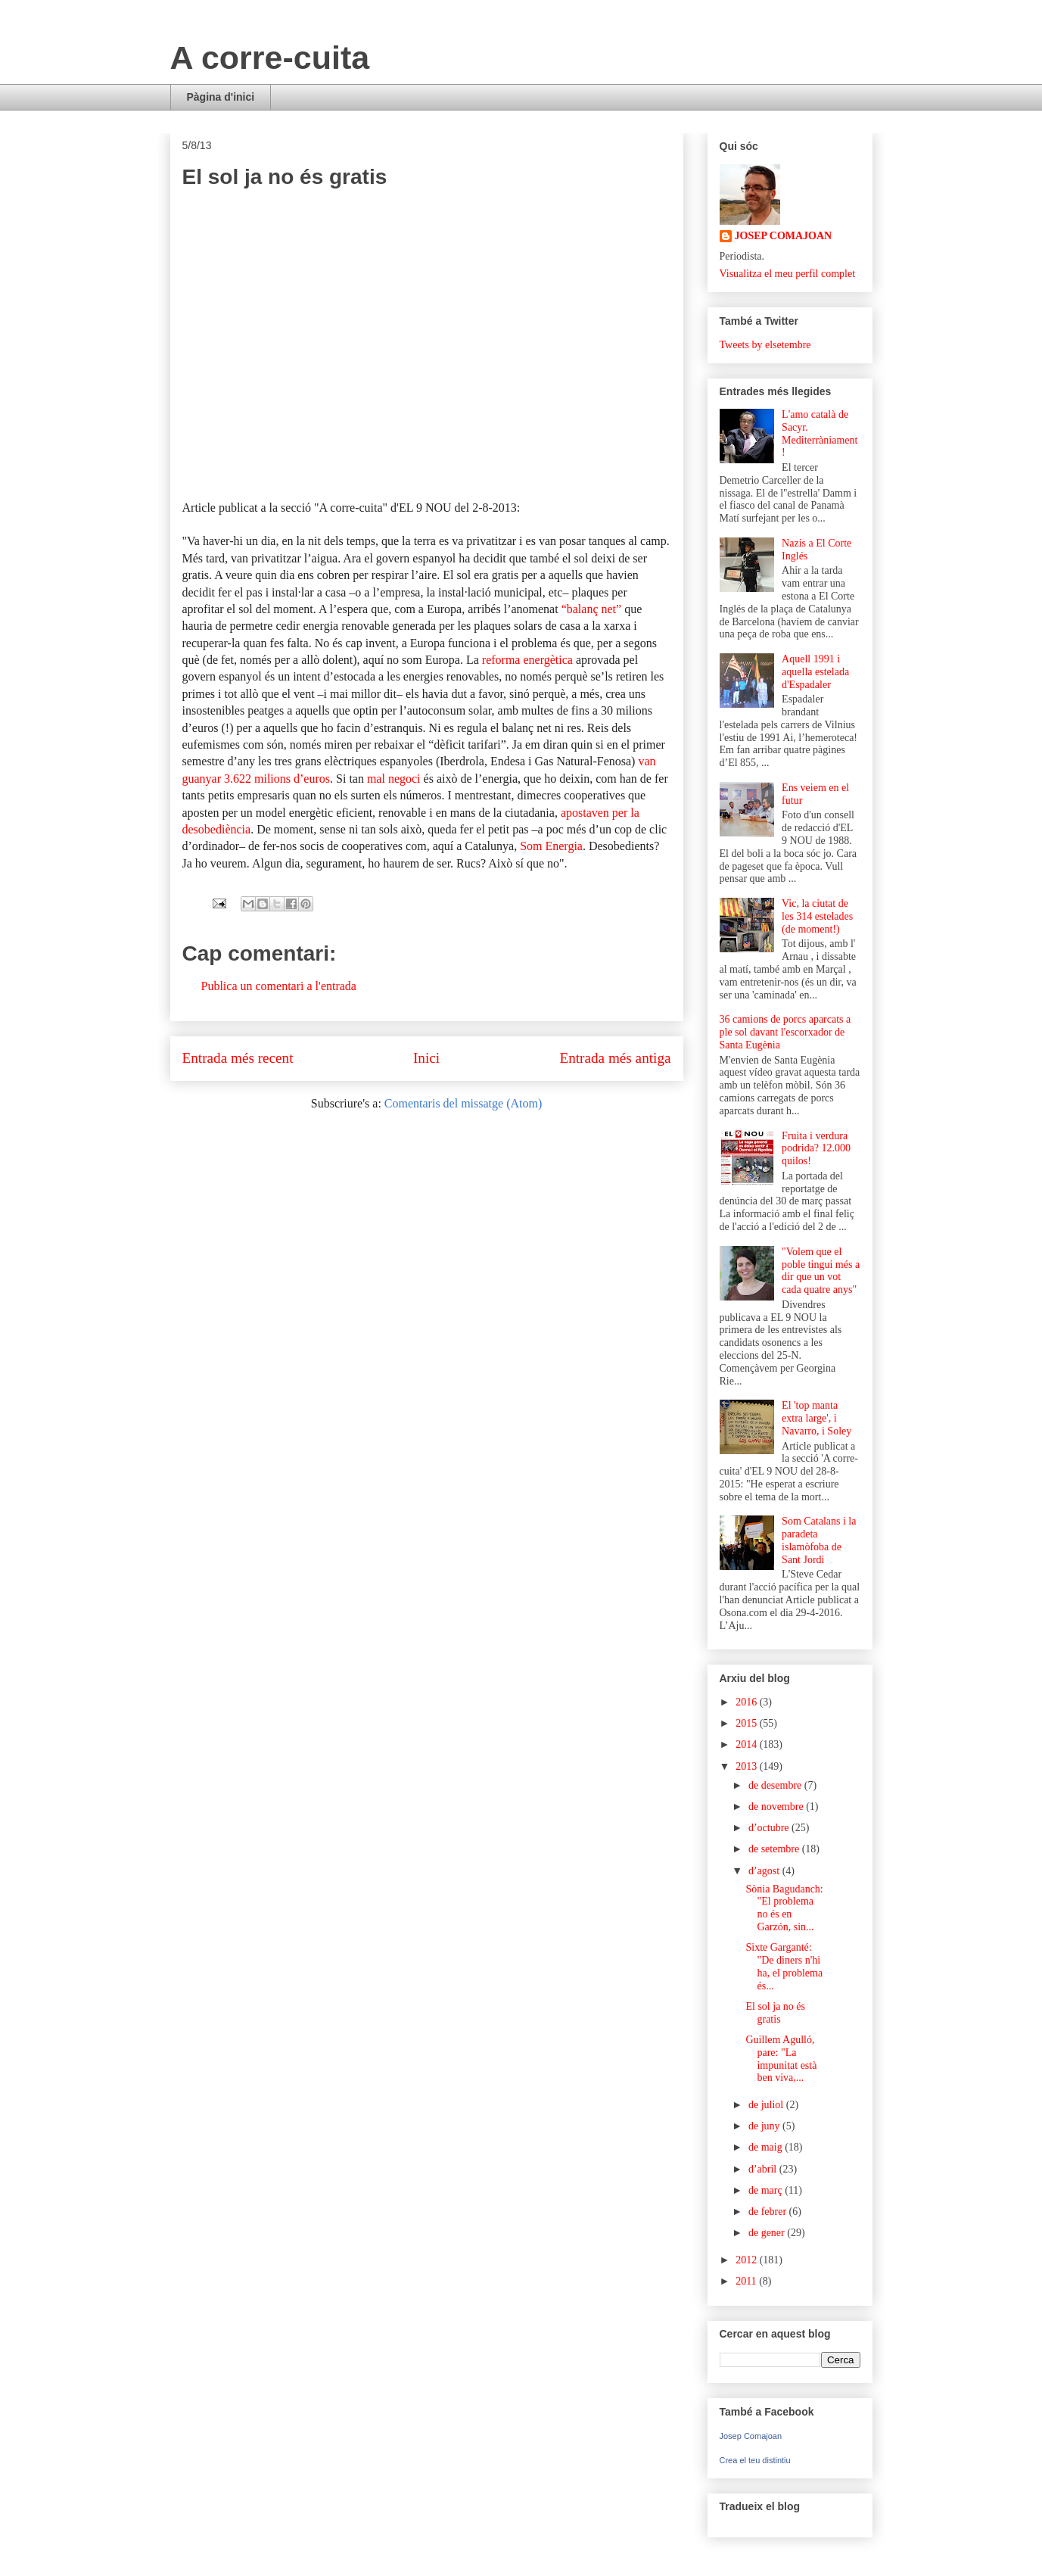  Describe the element at coordinates (763, 2169) in the screenshot. I see `d’abril` at that location.